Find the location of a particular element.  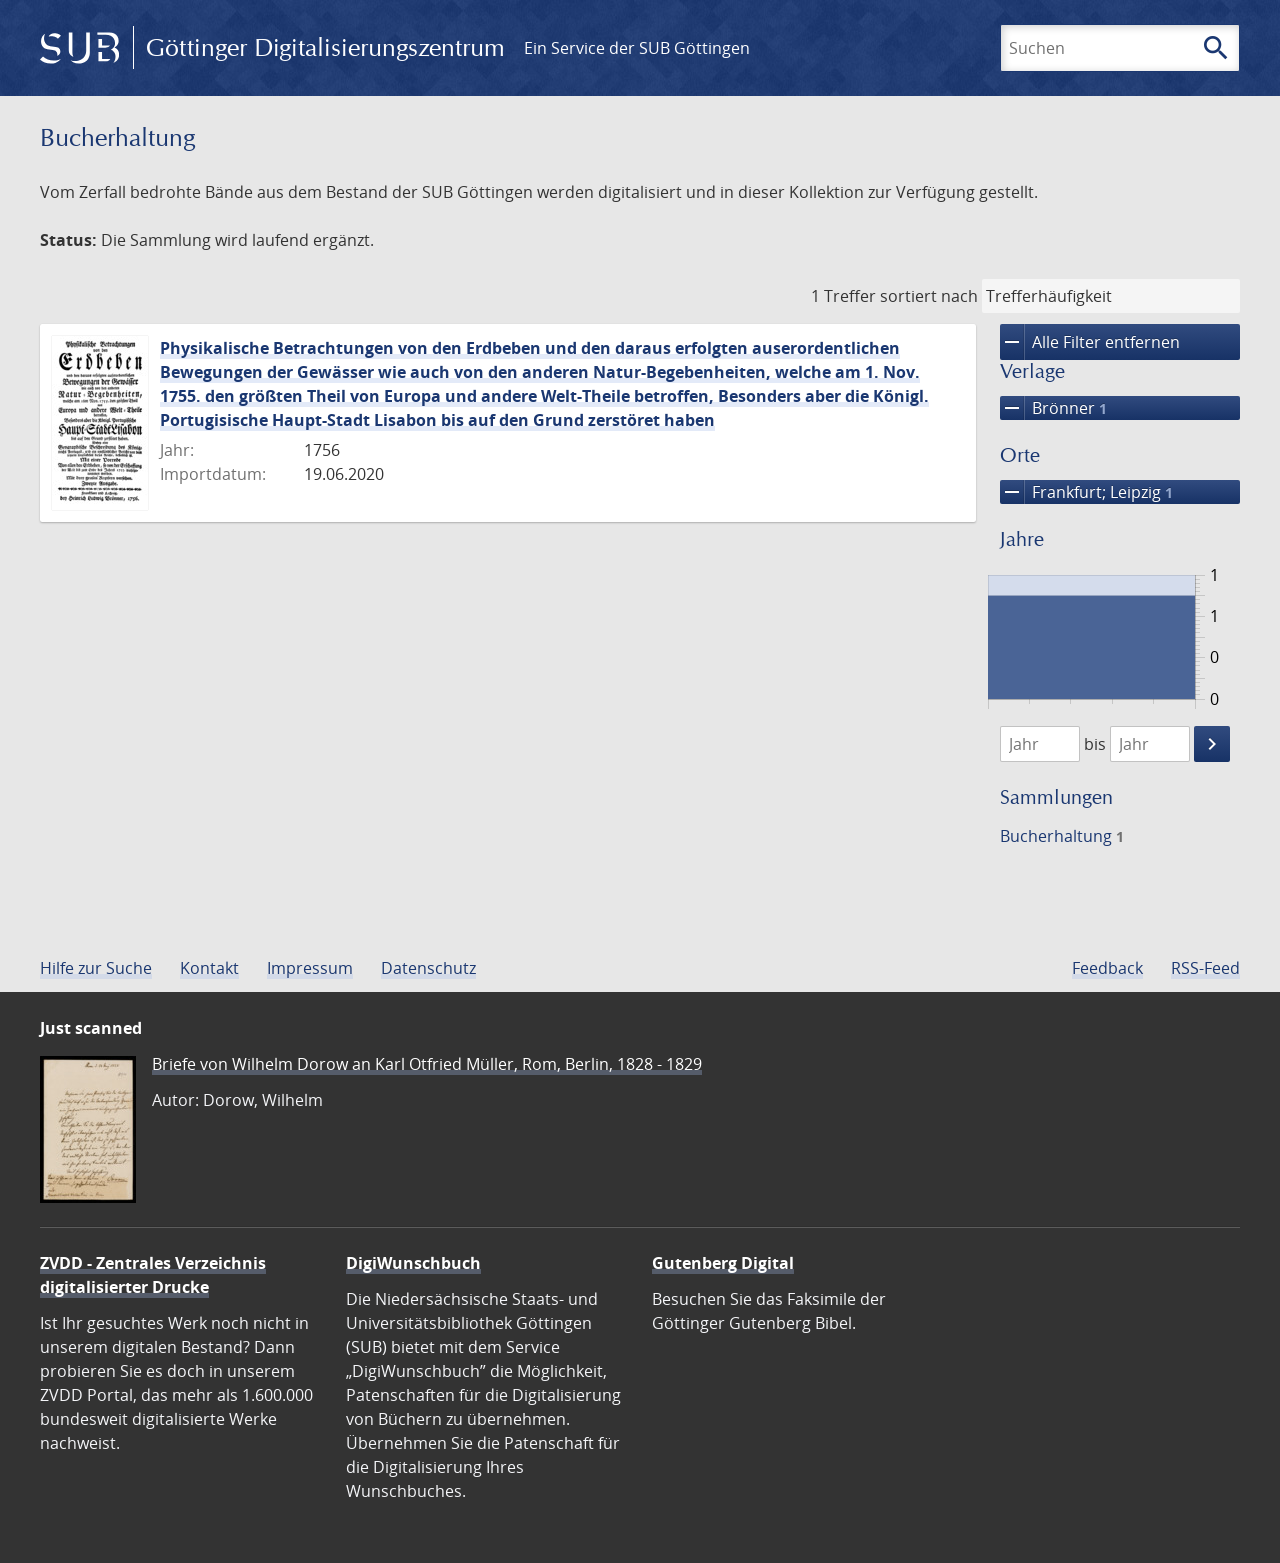

Hilfe zur Suche is located at coordinates (96, 968).